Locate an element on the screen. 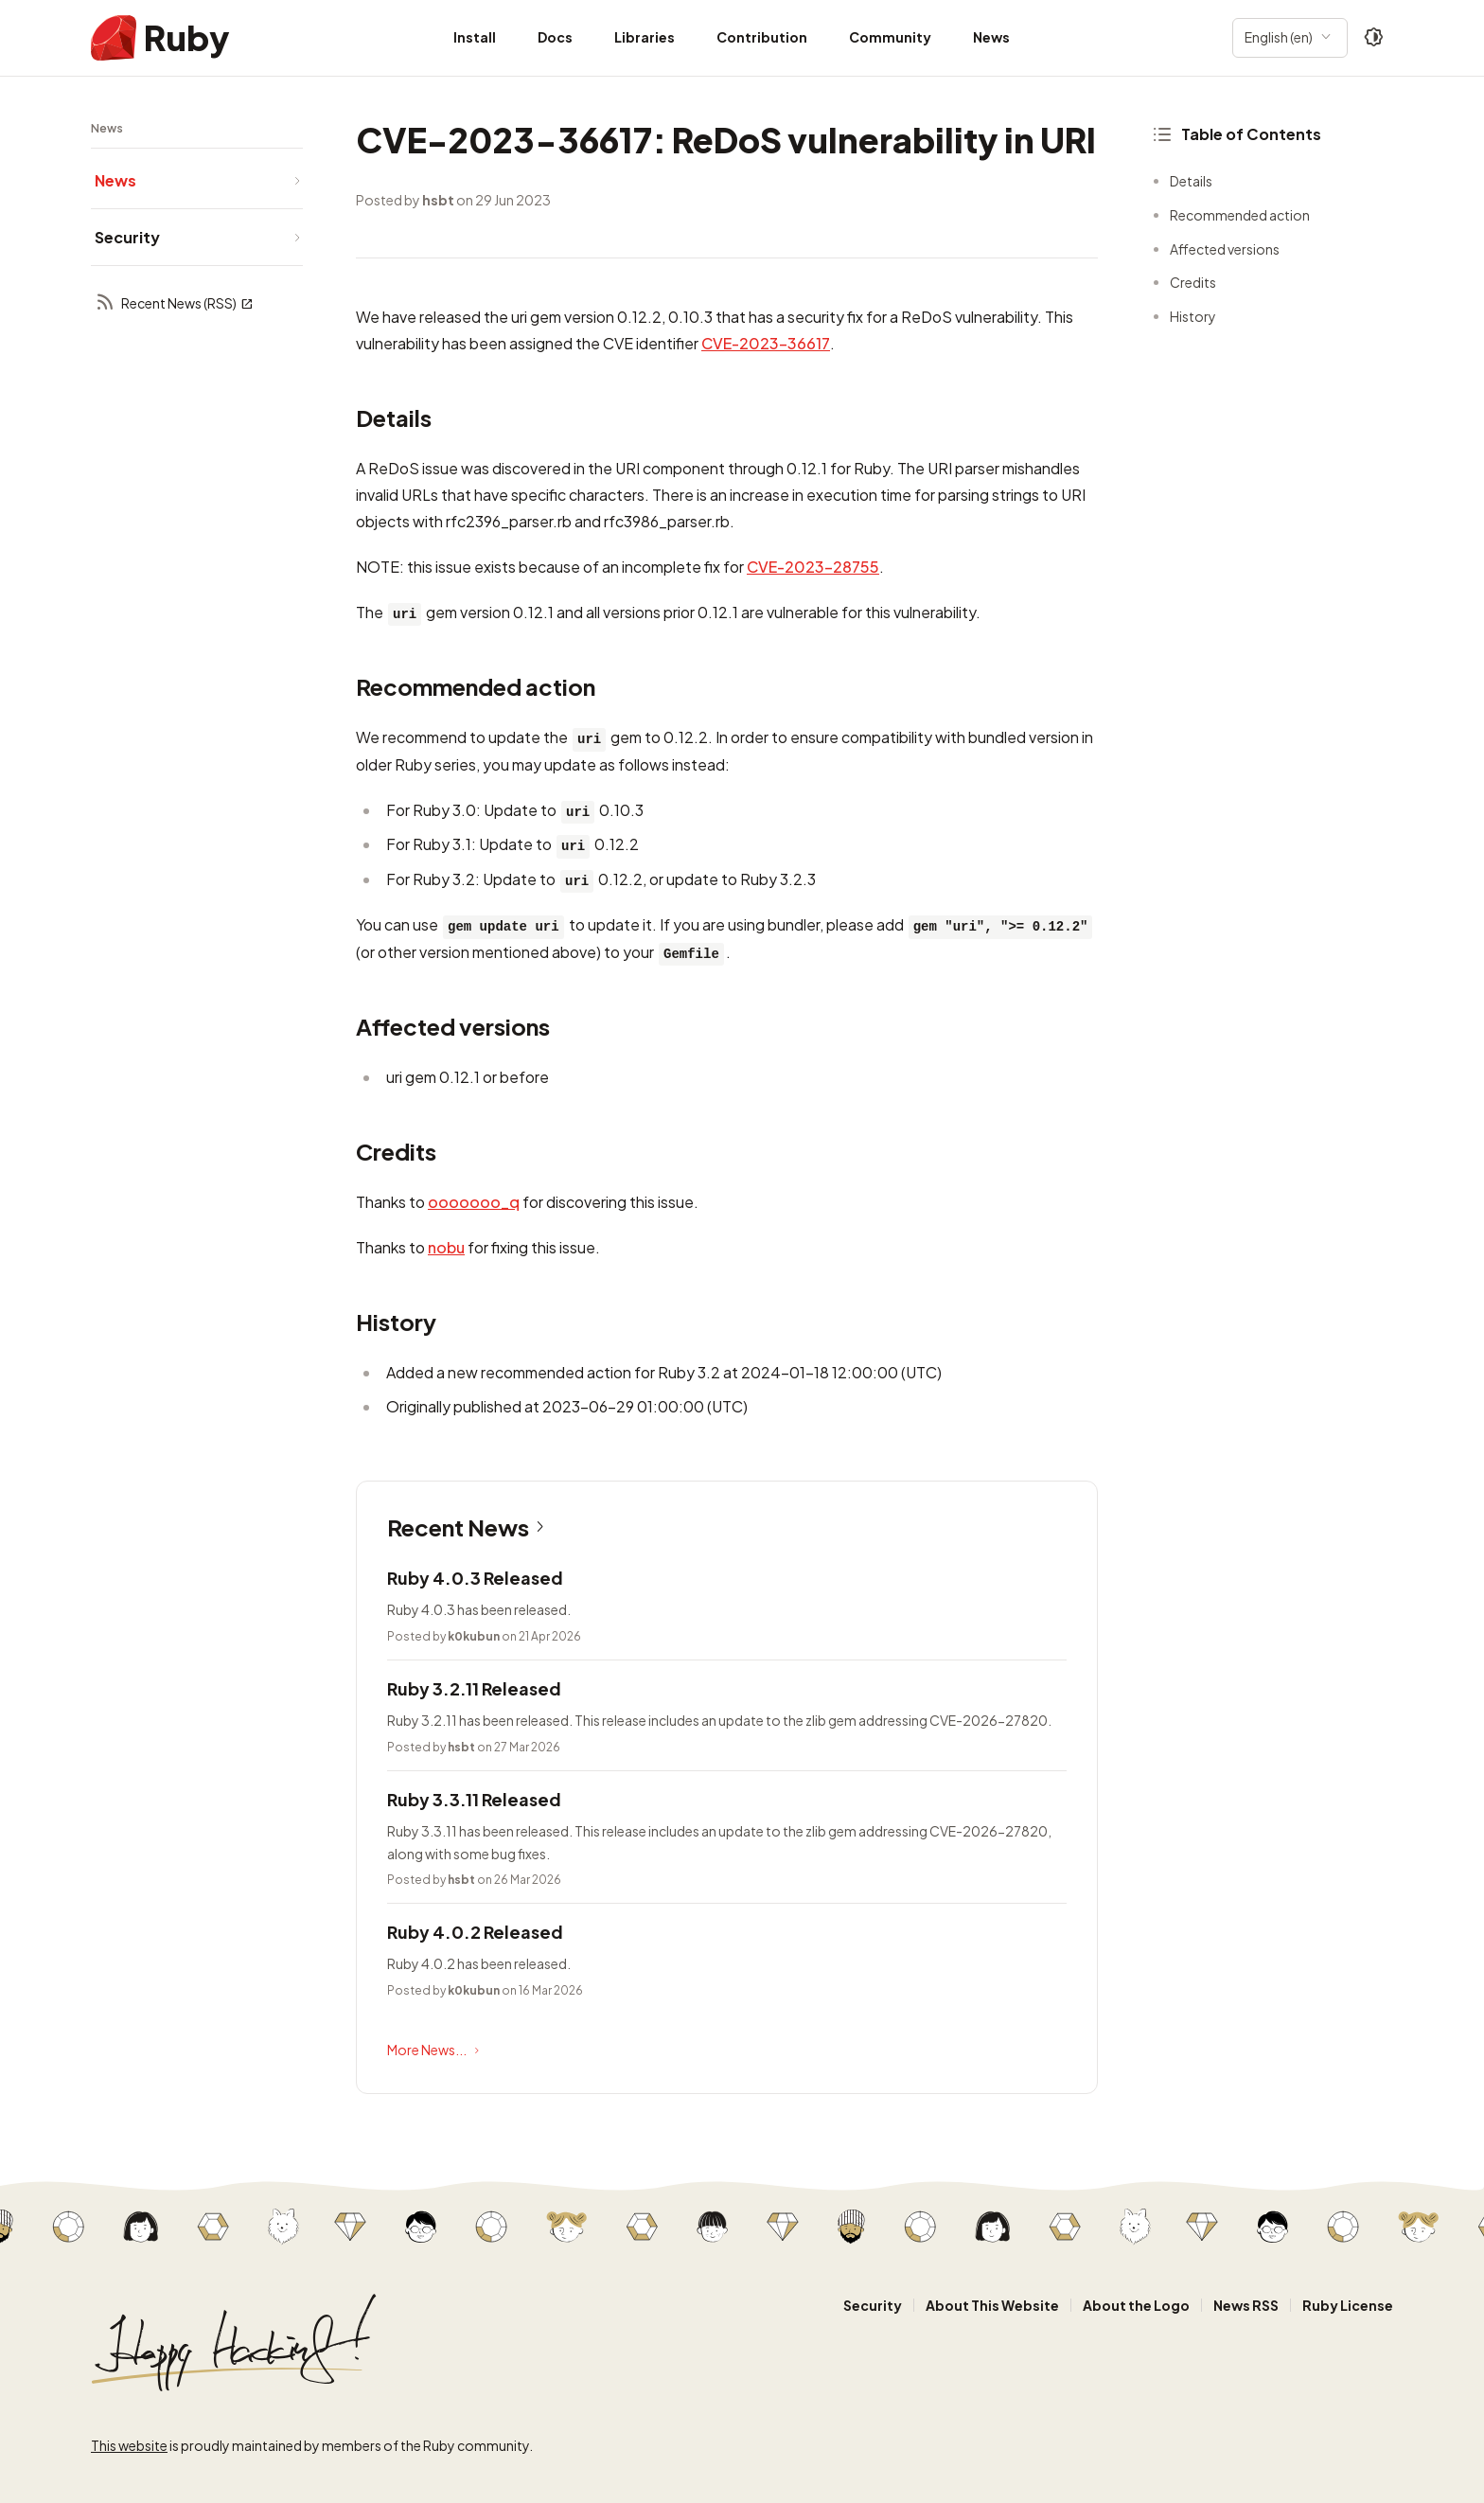 Image resolution: width=1484 pixels, height=2503 pixels. Ruby License is located at coordinates (1347, 2305).